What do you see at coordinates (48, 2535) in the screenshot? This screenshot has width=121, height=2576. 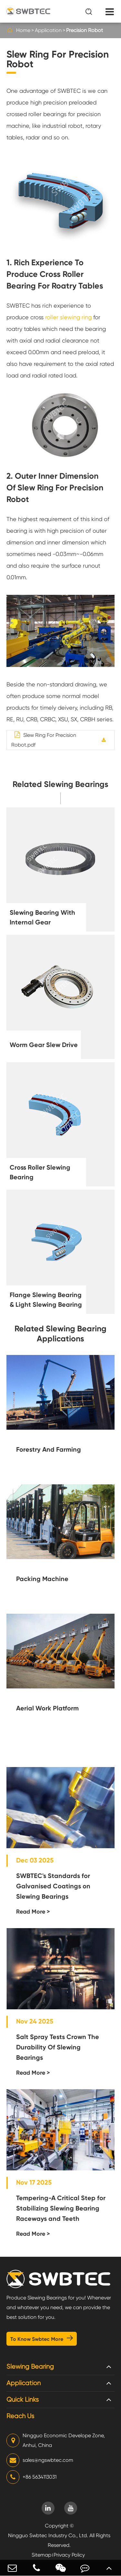 I see `Ningguo Swbtec Industry Co., Ltd.` at bounding box center [48, 2535].